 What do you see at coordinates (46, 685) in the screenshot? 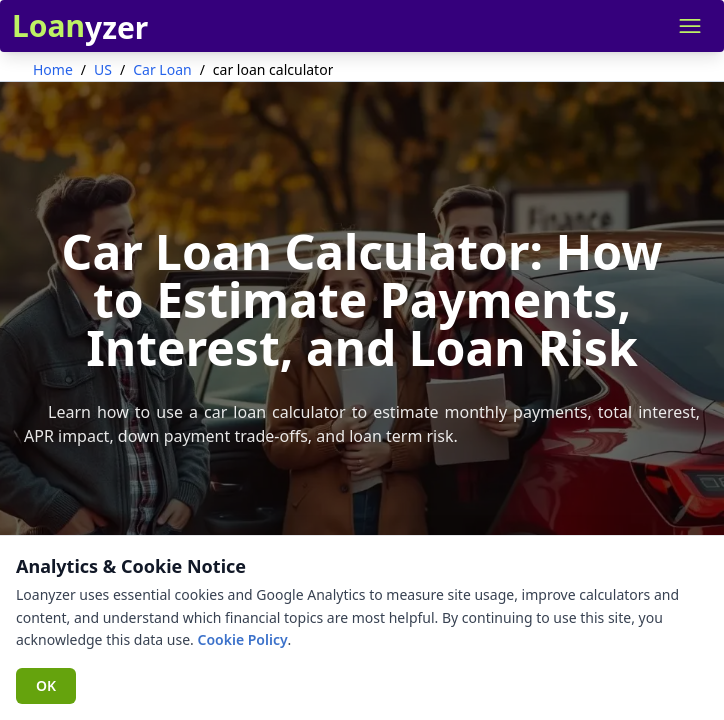
I see `OK` at bounding box center [46, 685].